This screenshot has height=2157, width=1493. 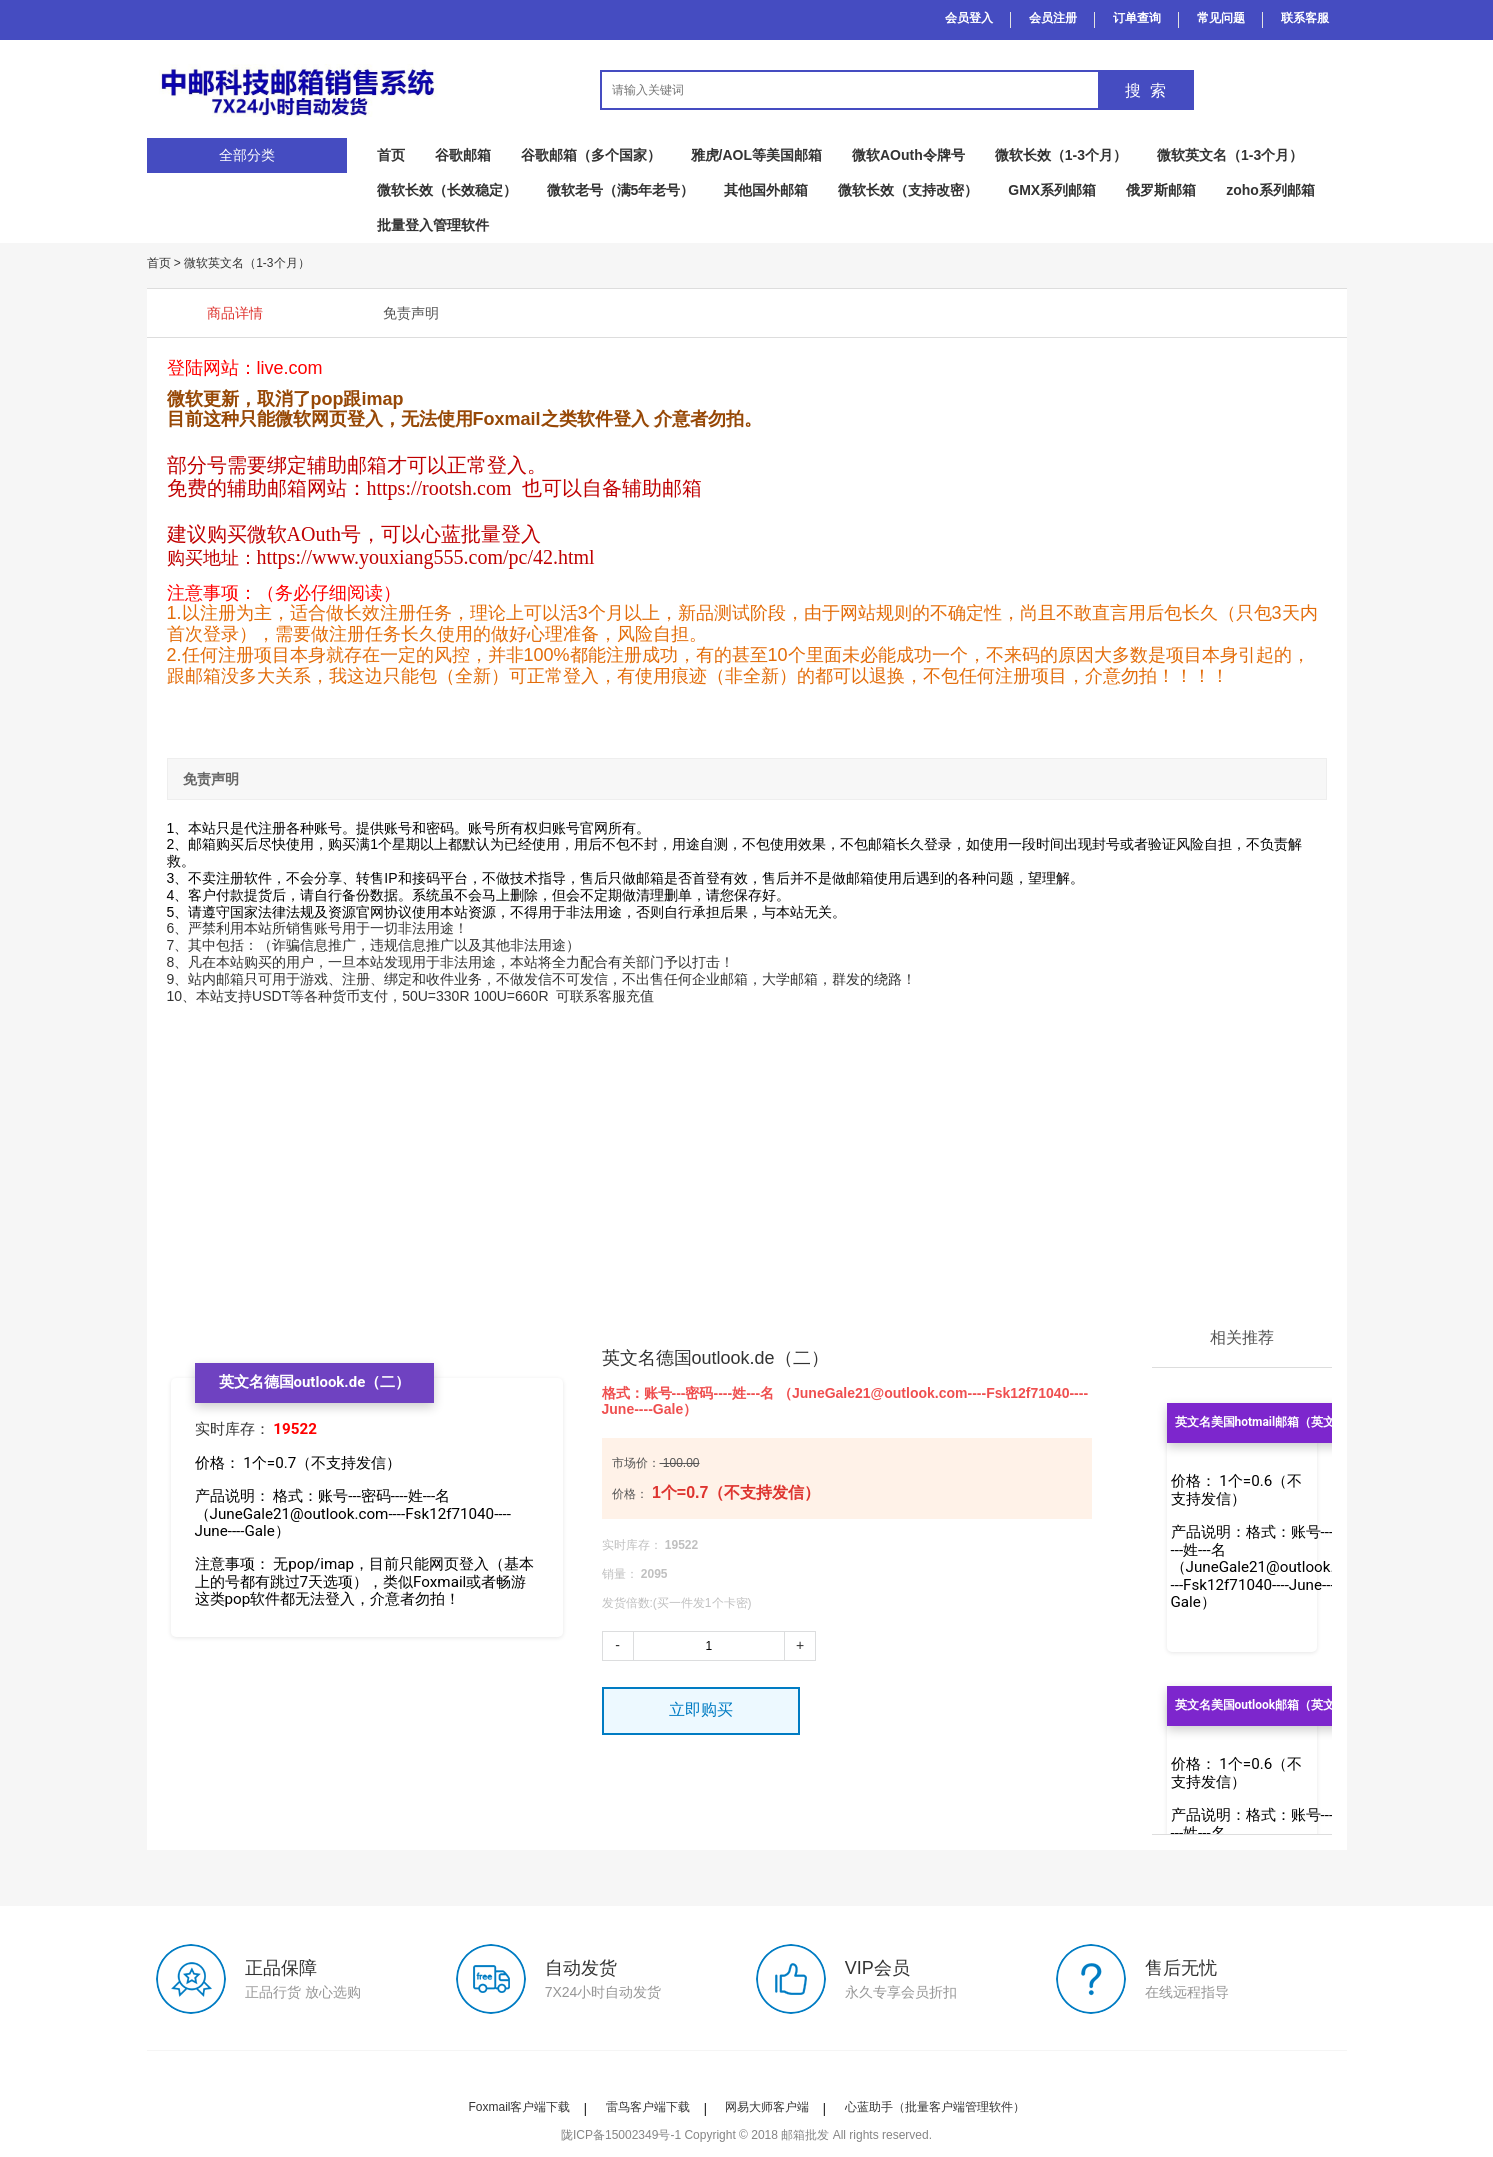 What do you see at coordinates (391, 155) in the screenshot?
I see `首页` at bounding box center [391, 155].